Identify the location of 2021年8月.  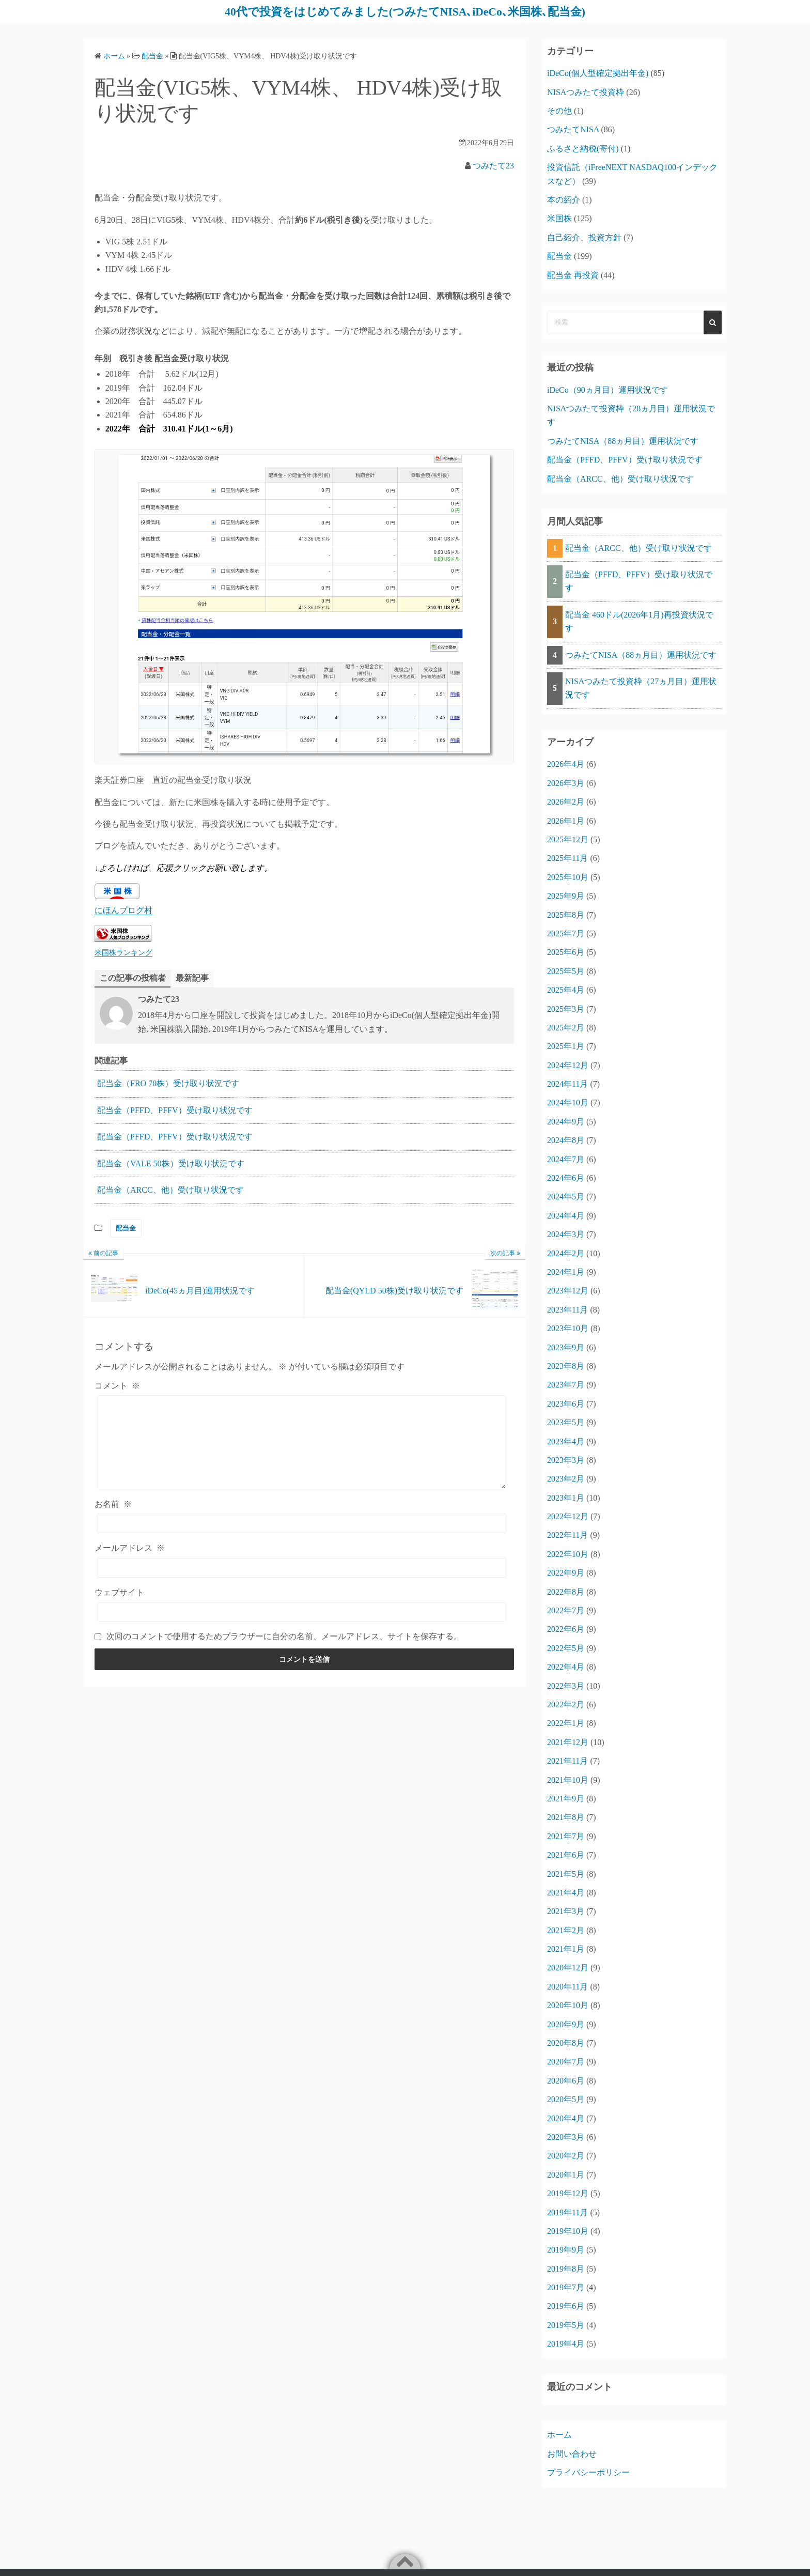
(565, 1817).